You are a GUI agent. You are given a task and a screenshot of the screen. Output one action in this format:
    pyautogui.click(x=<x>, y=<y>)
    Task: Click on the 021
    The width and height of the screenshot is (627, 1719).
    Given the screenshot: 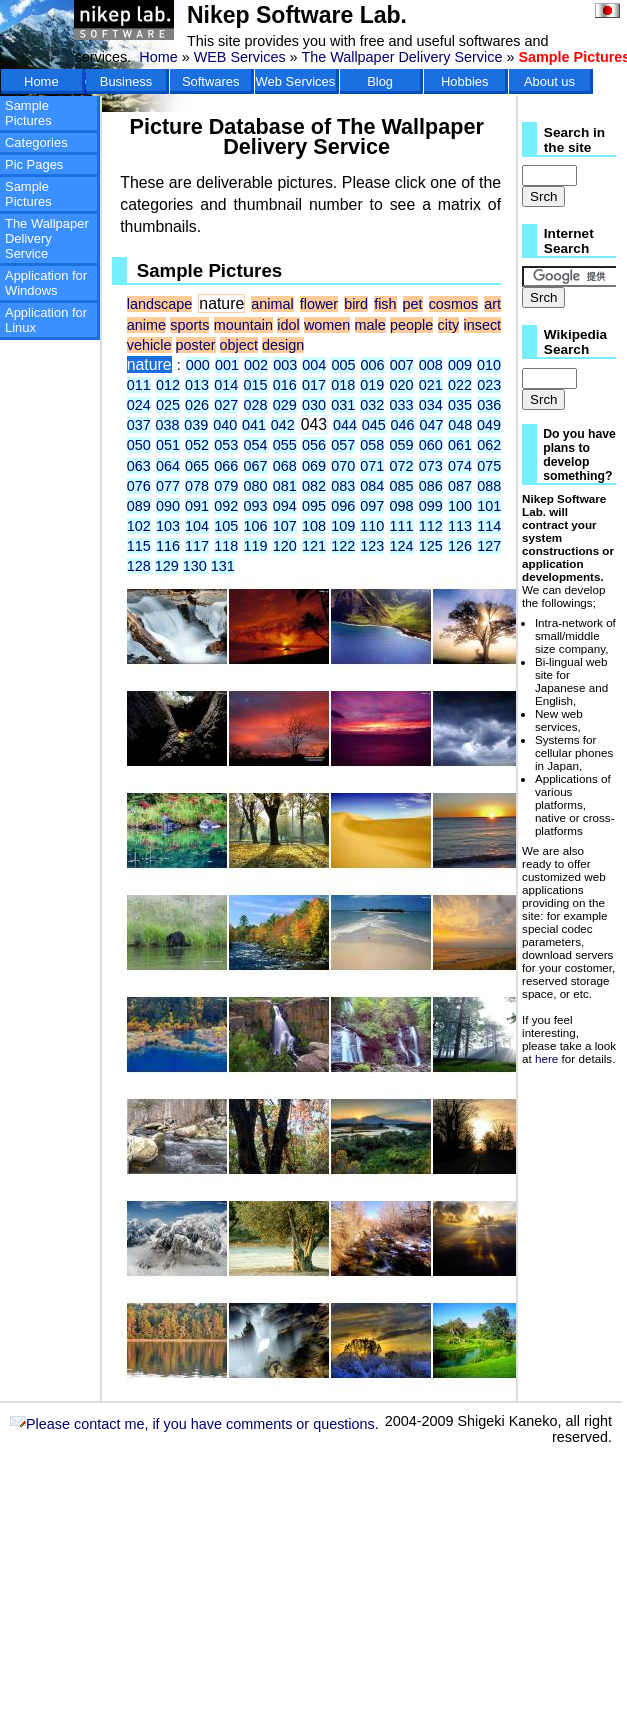 What is the action you would take?
    pyautogui.click(x=431, y=385)
    